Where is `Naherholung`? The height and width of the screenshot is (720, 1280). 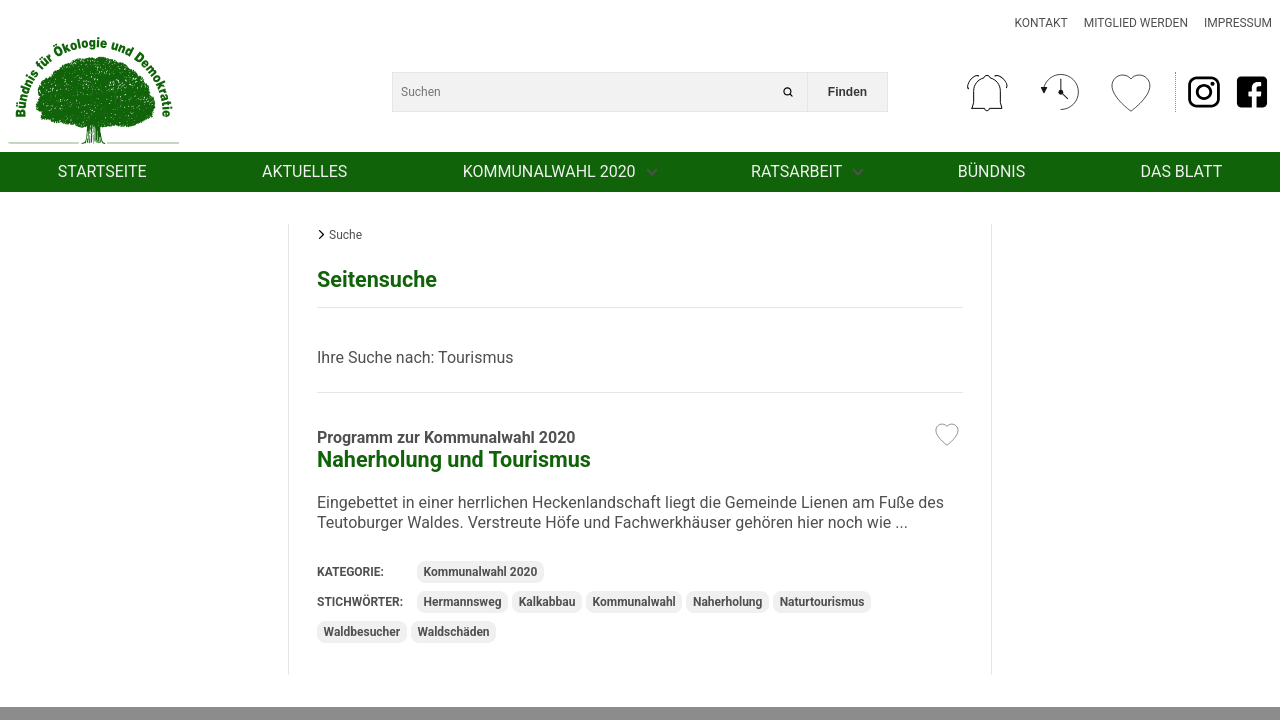 Naherholung is located at coordinates (727, 602).